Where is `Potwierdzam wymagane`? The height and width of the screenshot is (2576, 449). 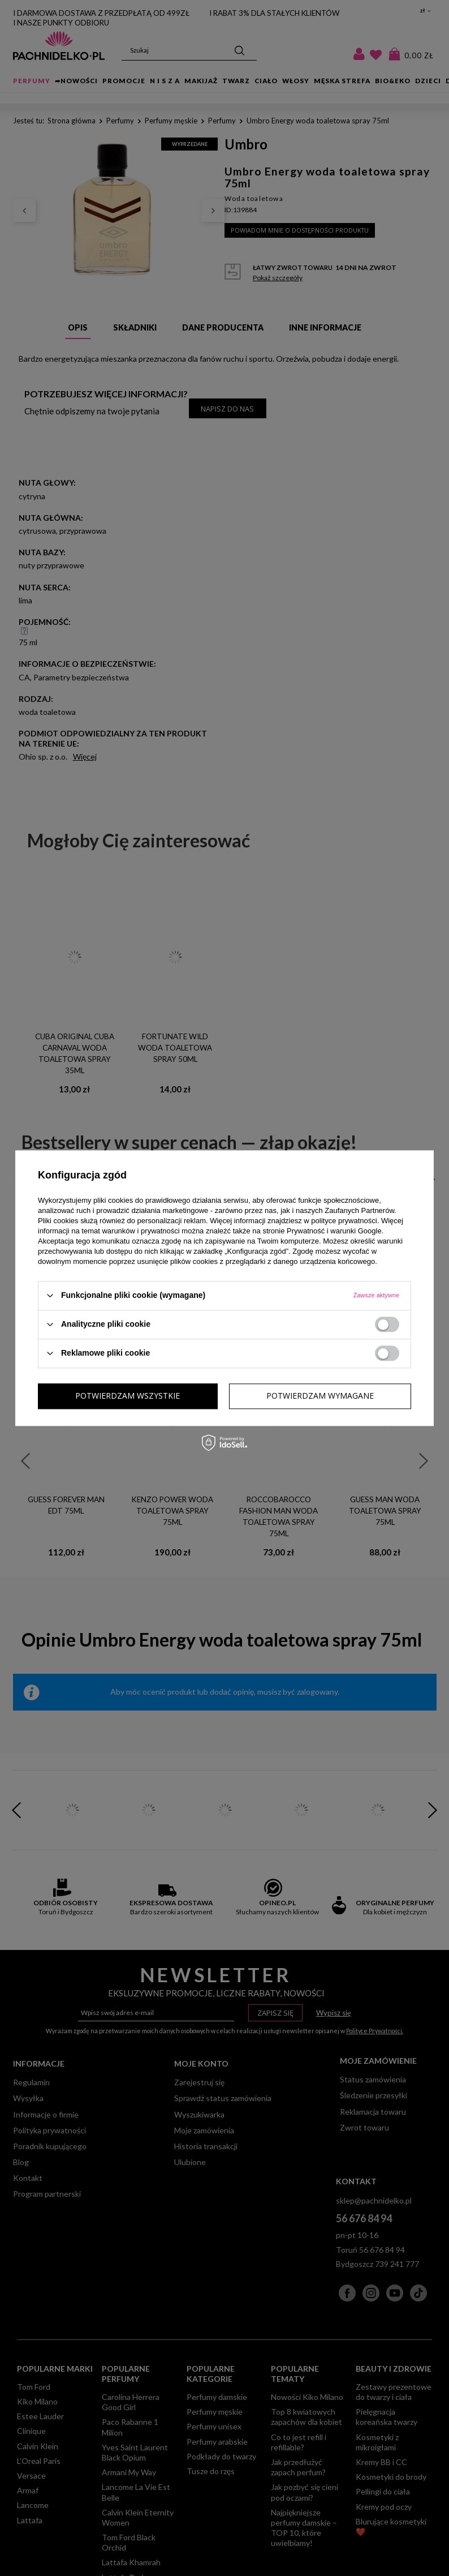 Potwierdzam wymagane is located at coordinates (129, 1395).